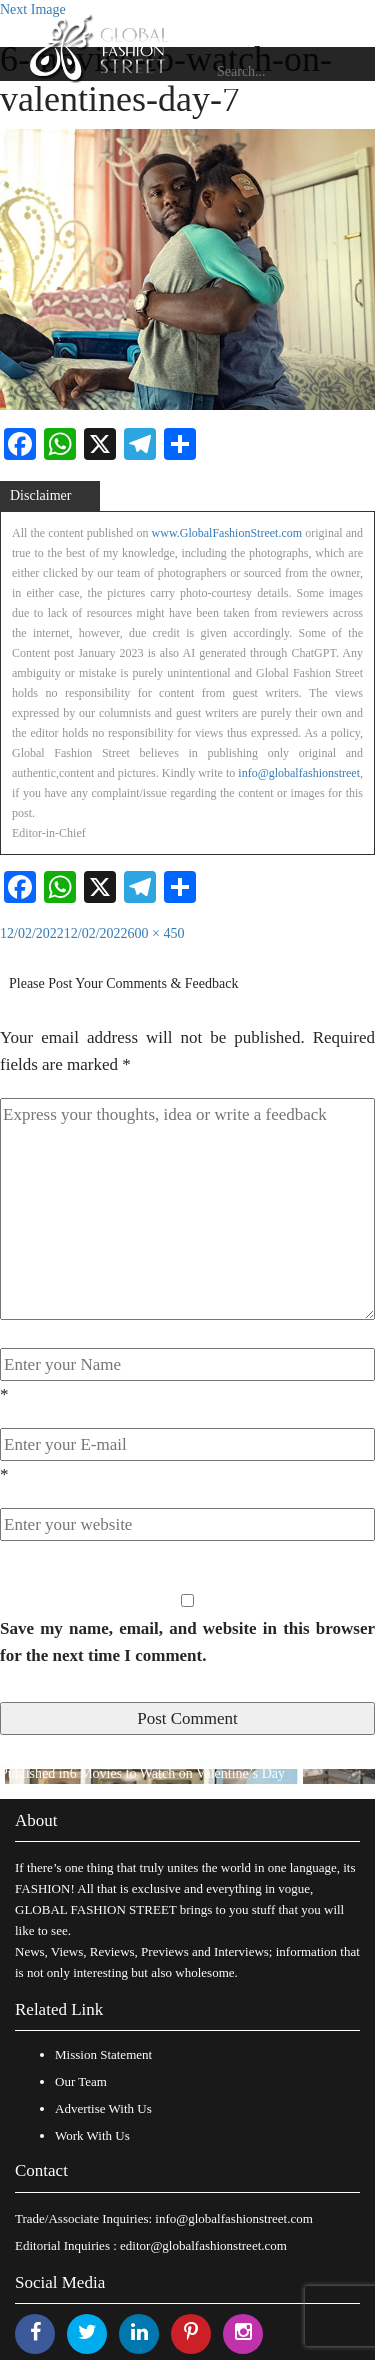  Describe the element at coordinates (92, 2135) in the screenshot. I see `Work With Us` at that location.